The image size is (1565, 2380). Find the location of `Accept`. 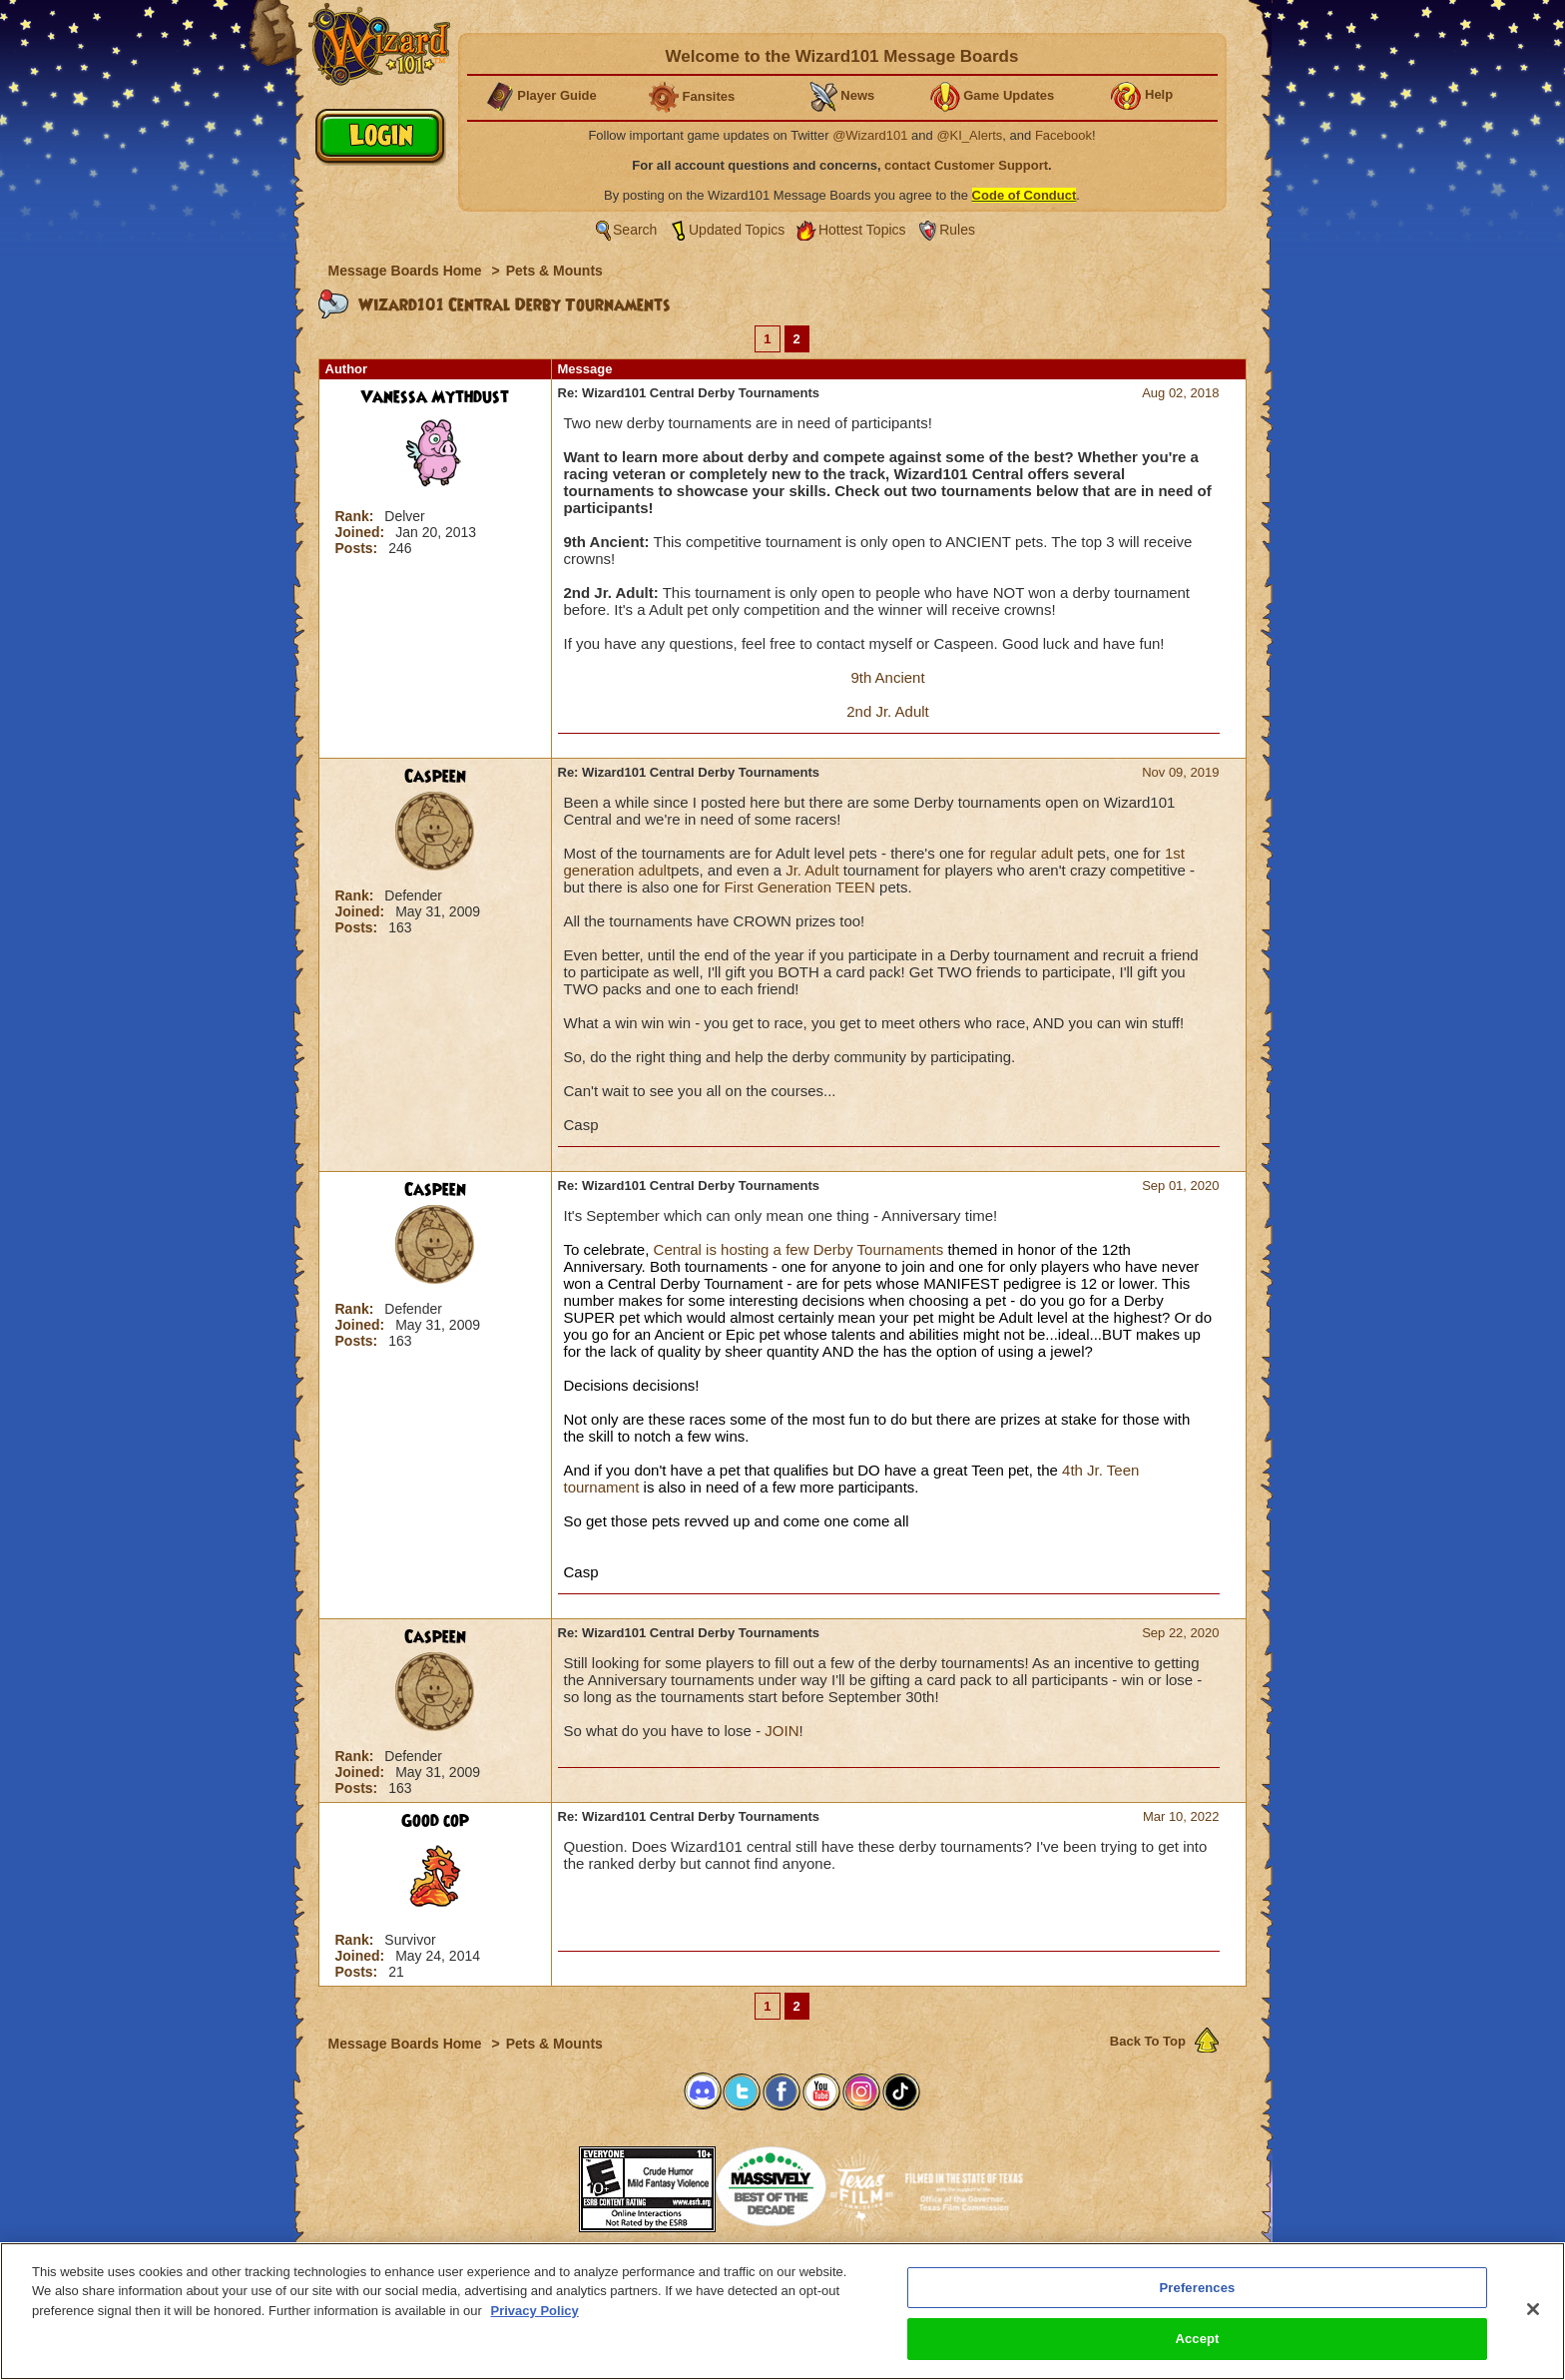

Accept is located at coordinates (1197, 2338).